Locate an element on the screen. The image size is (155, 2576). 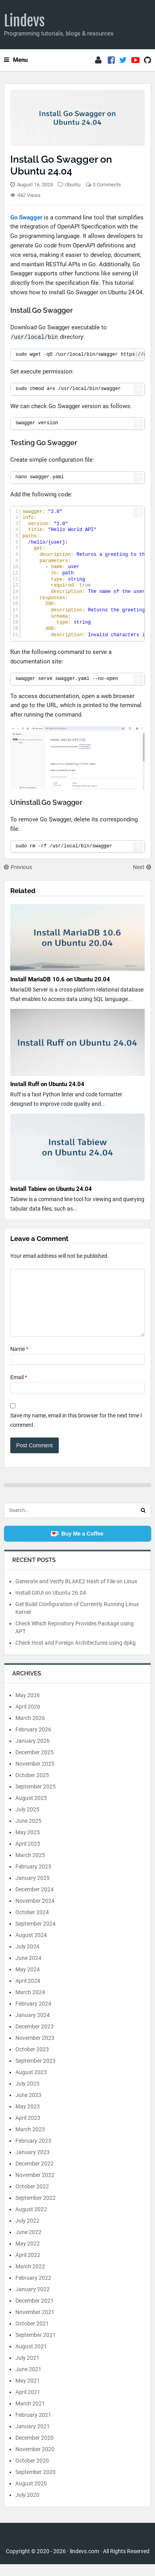
January 2024 is located at coordinates (32, 2027).